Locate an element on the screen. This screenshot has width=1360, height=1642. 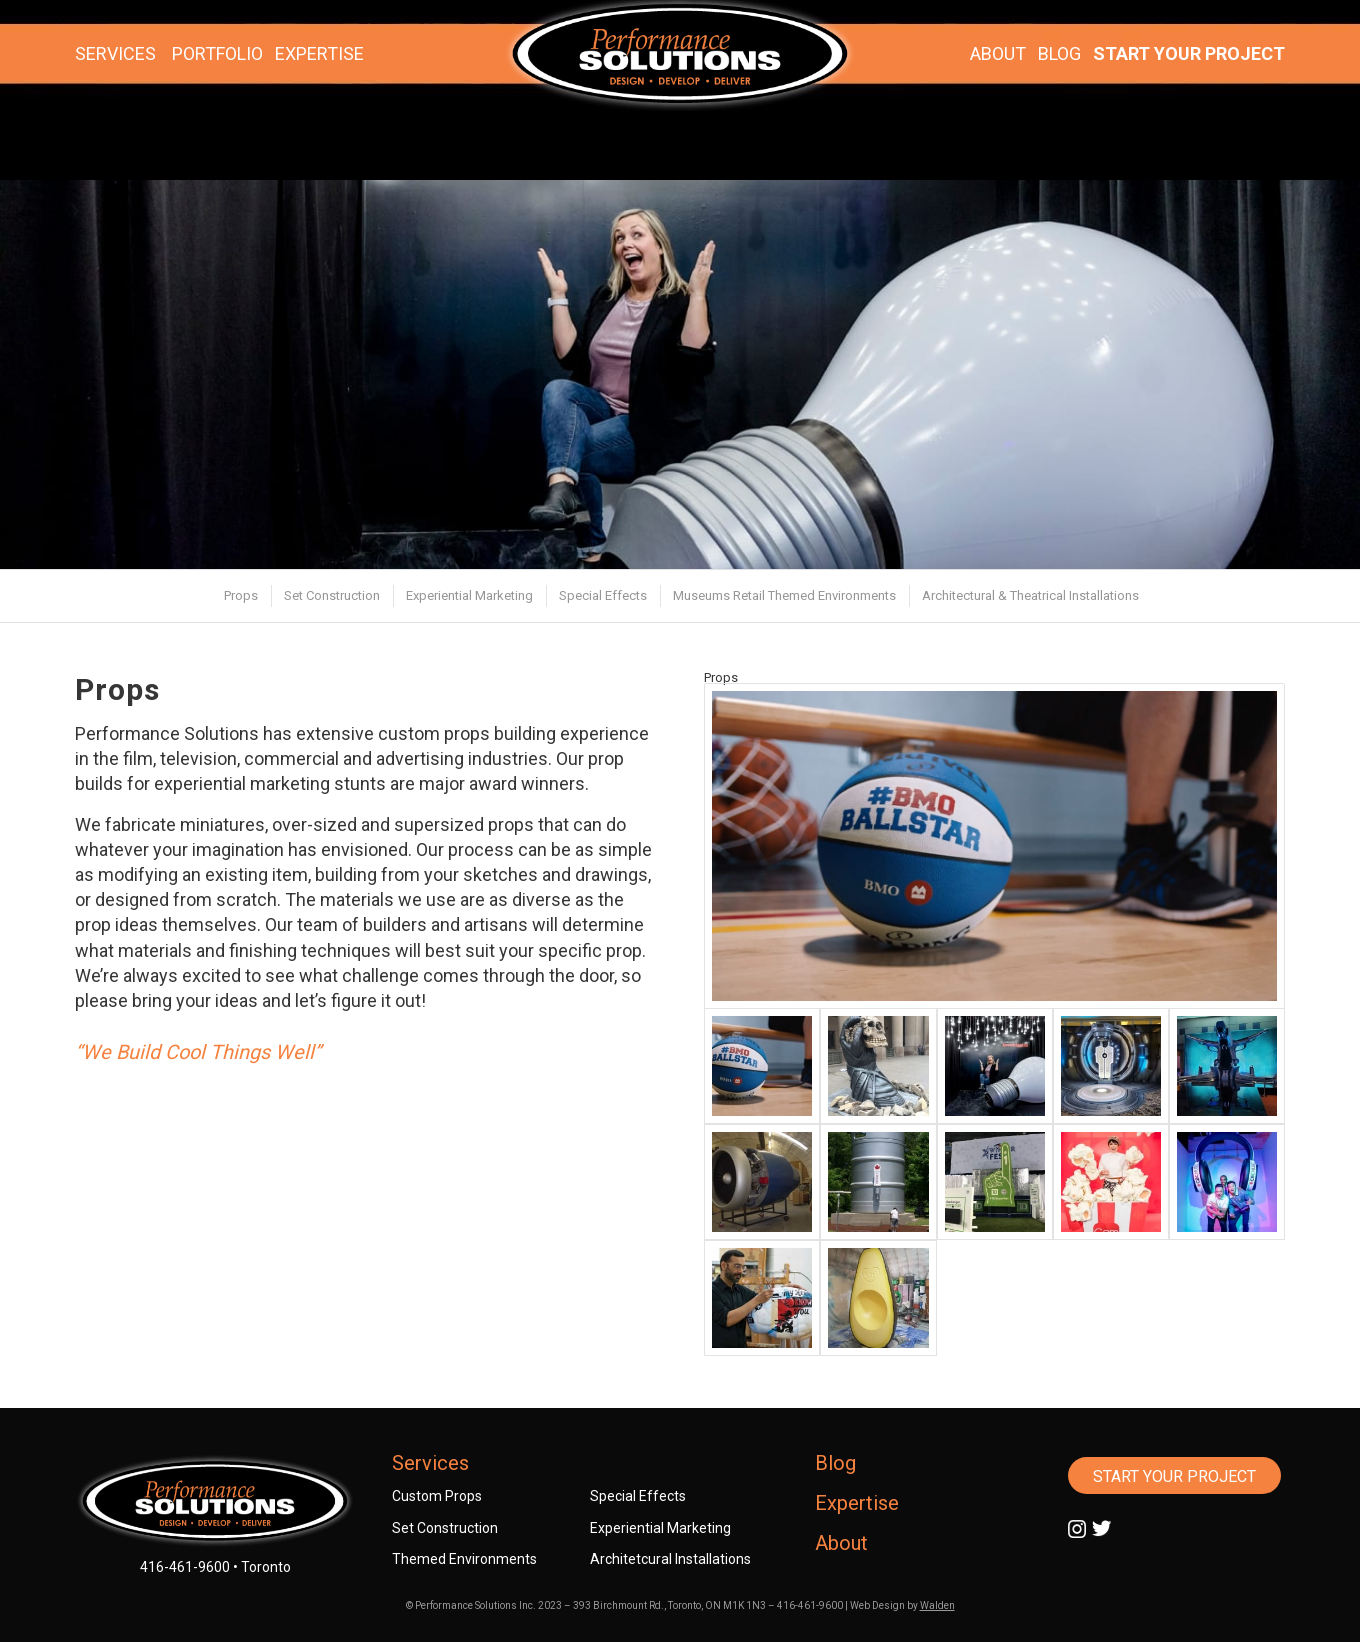
START YOUR PROJECT is located at coordinates (1189, 53).